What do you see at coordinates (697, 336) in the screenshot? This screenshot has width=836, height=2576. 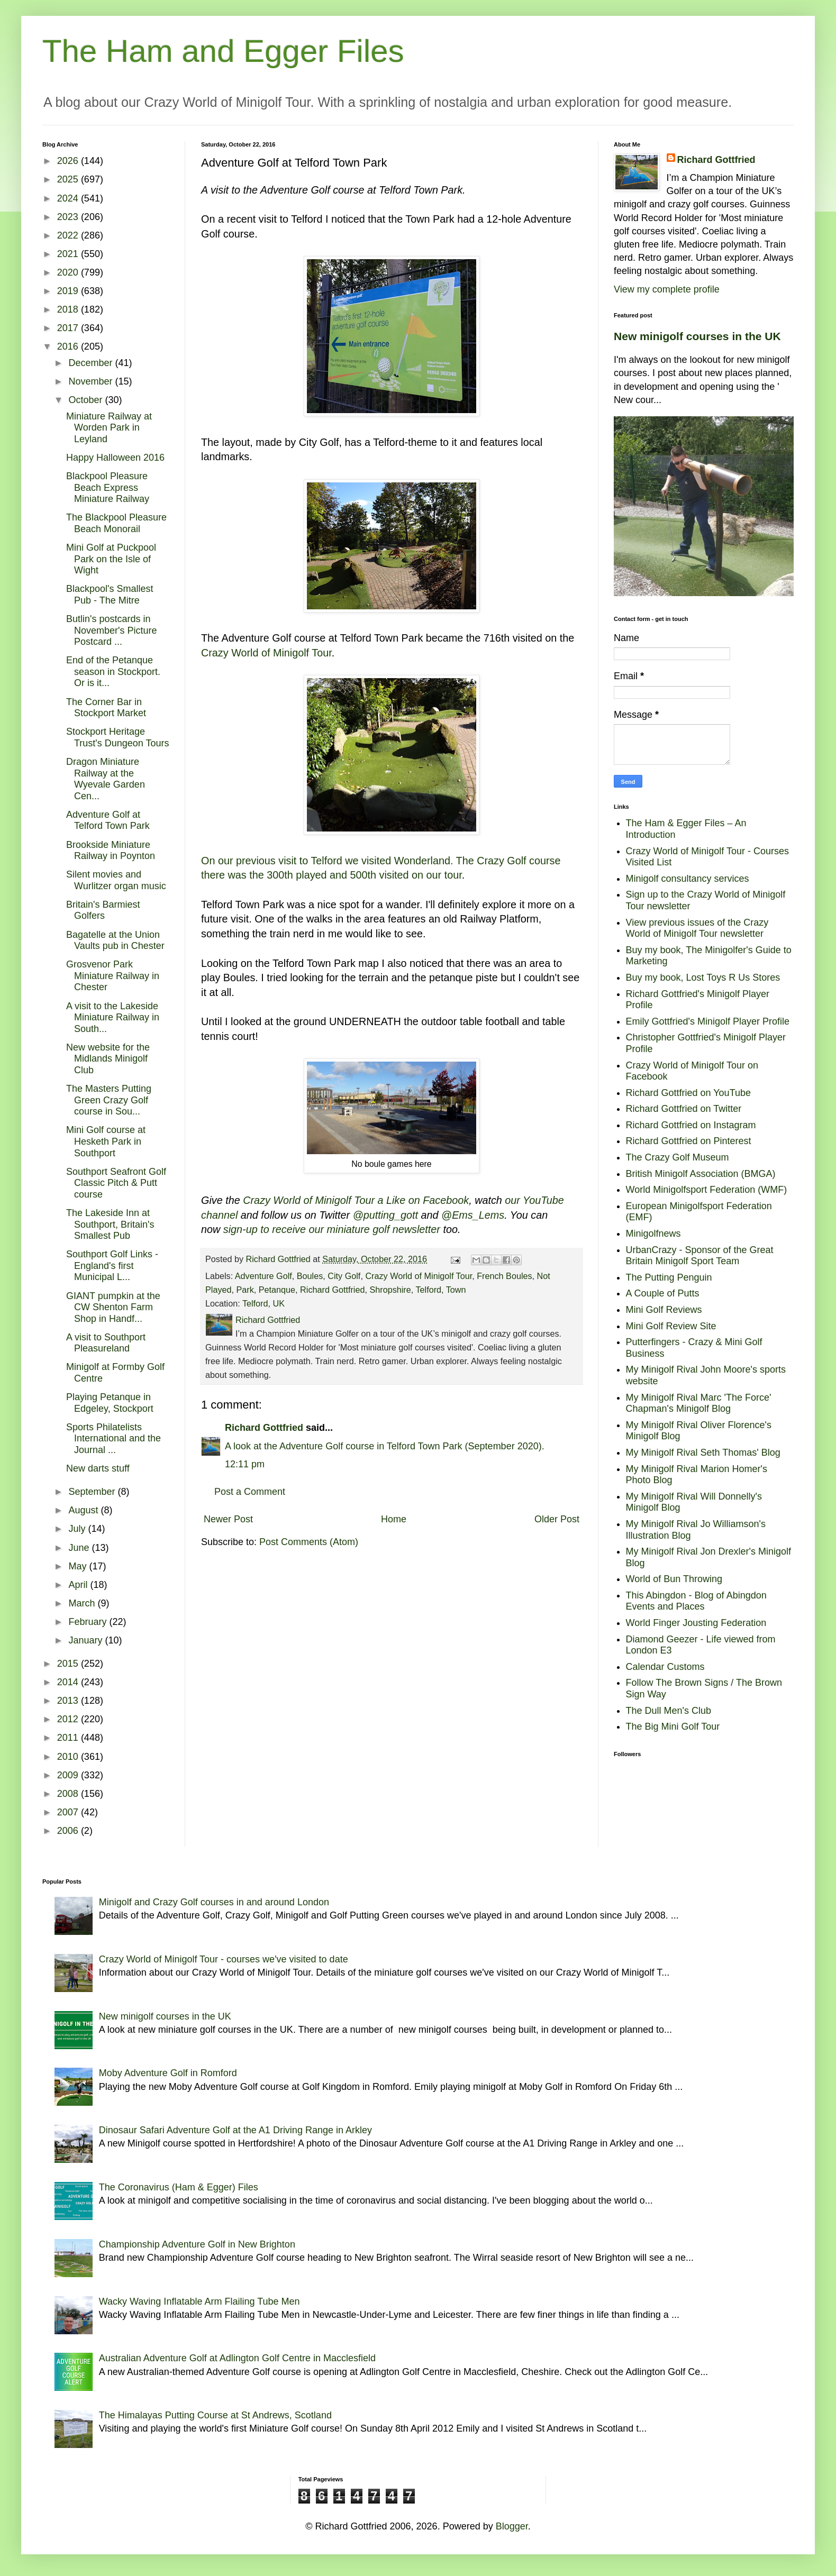 I see `New minigolf courses in the UK` at bounding box center [697, 336].